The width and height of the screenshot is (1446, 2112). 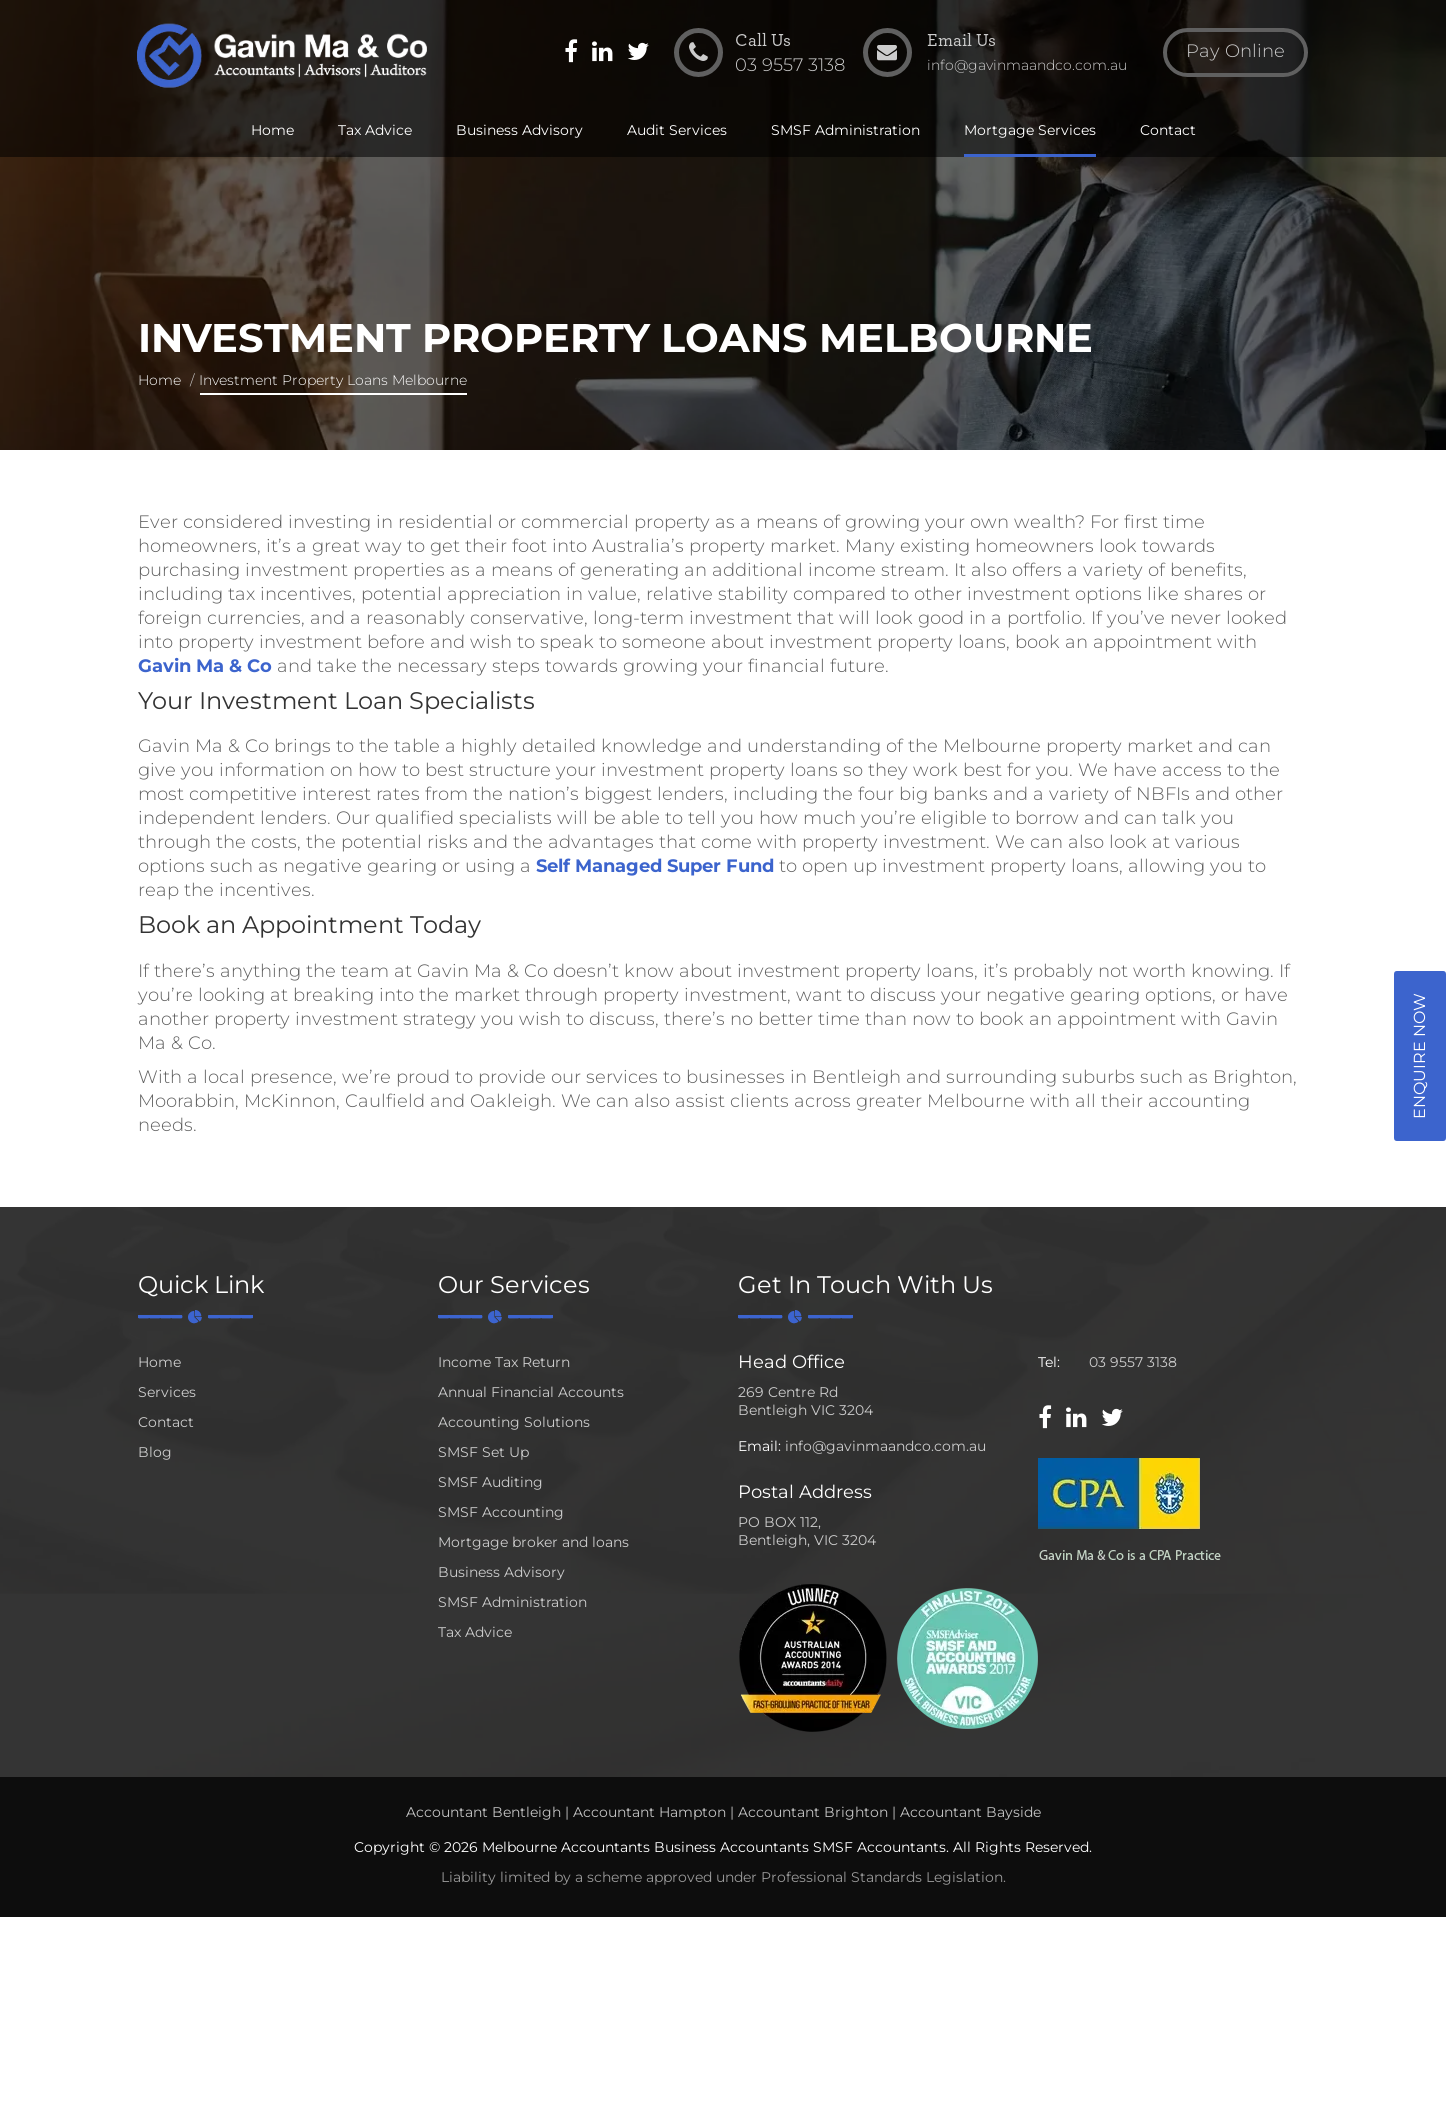 I want to click on SMSF Set Up, so click(x=483, y=1452).